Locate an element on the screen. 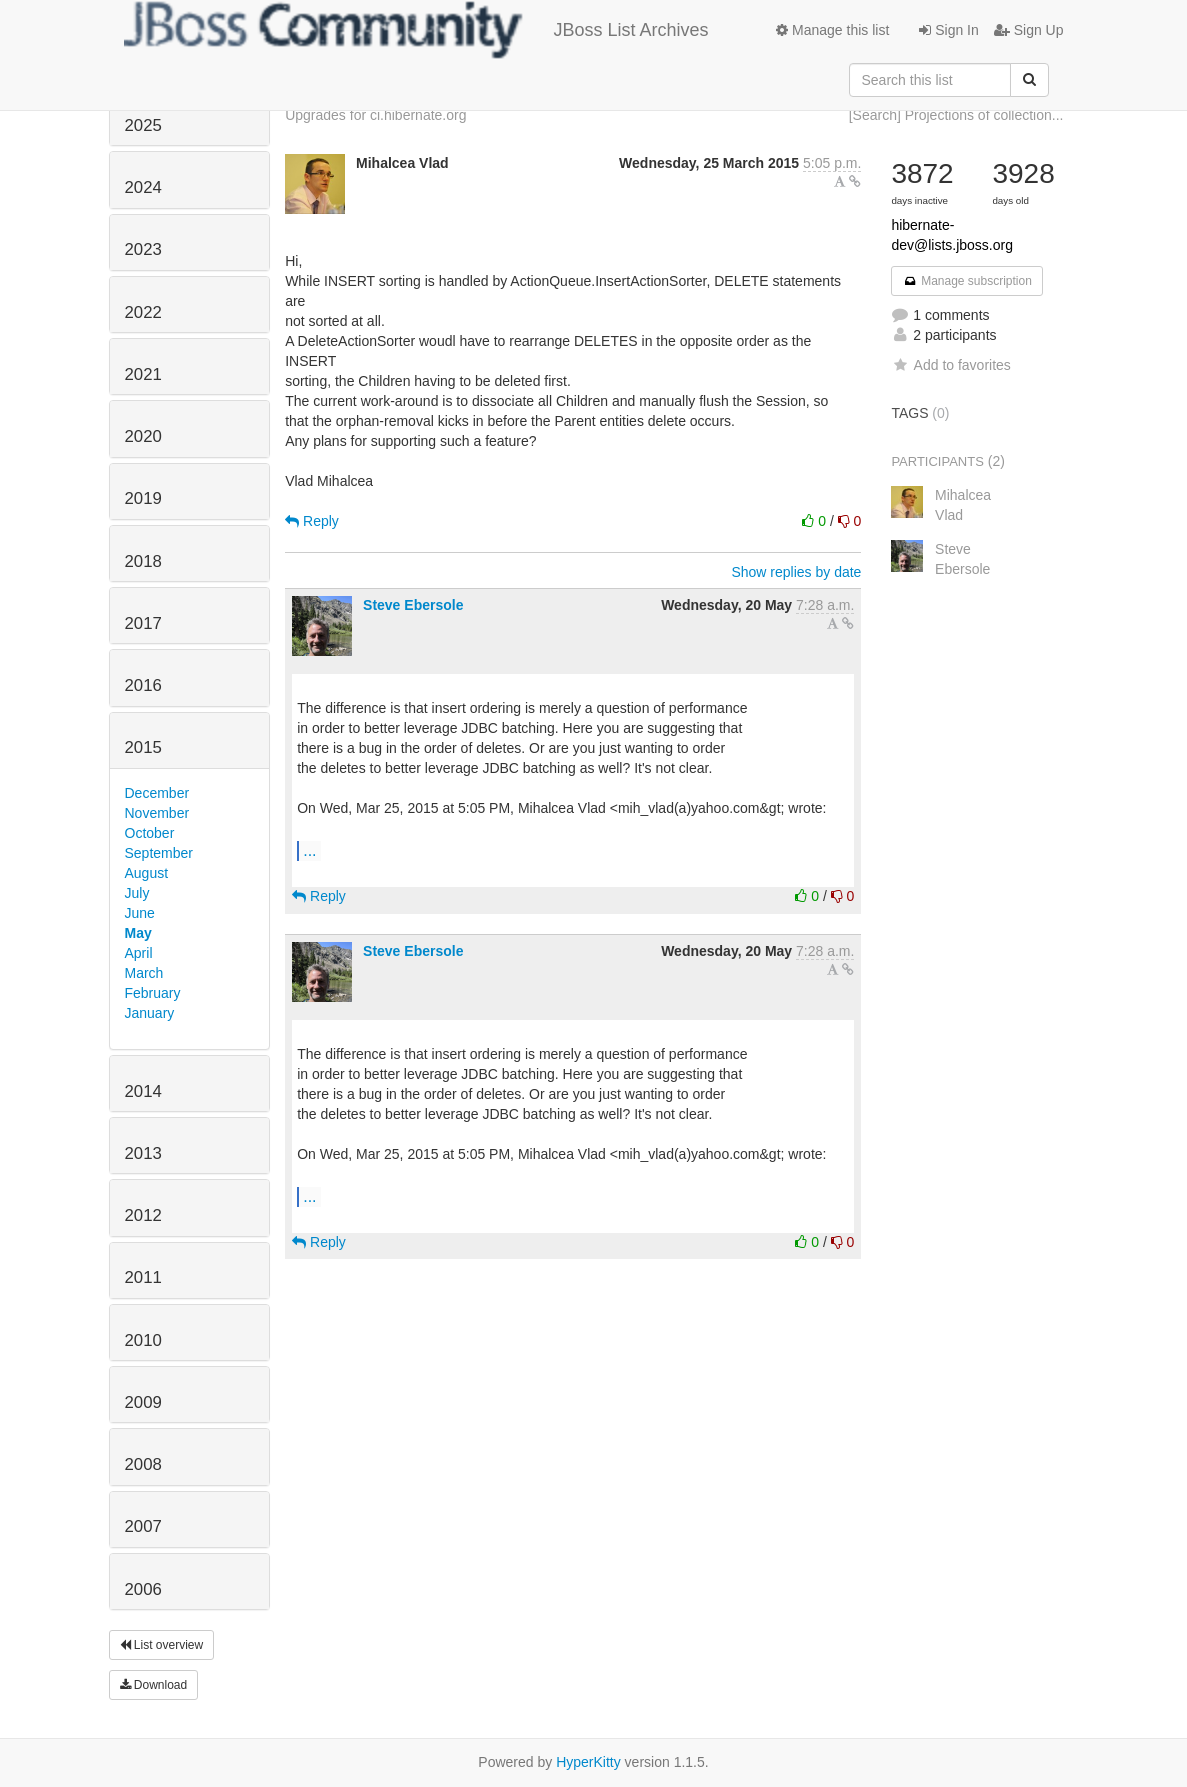 This screenshot has height=1787, width=1187. Add to favorites is located at coordinates (950, 365).